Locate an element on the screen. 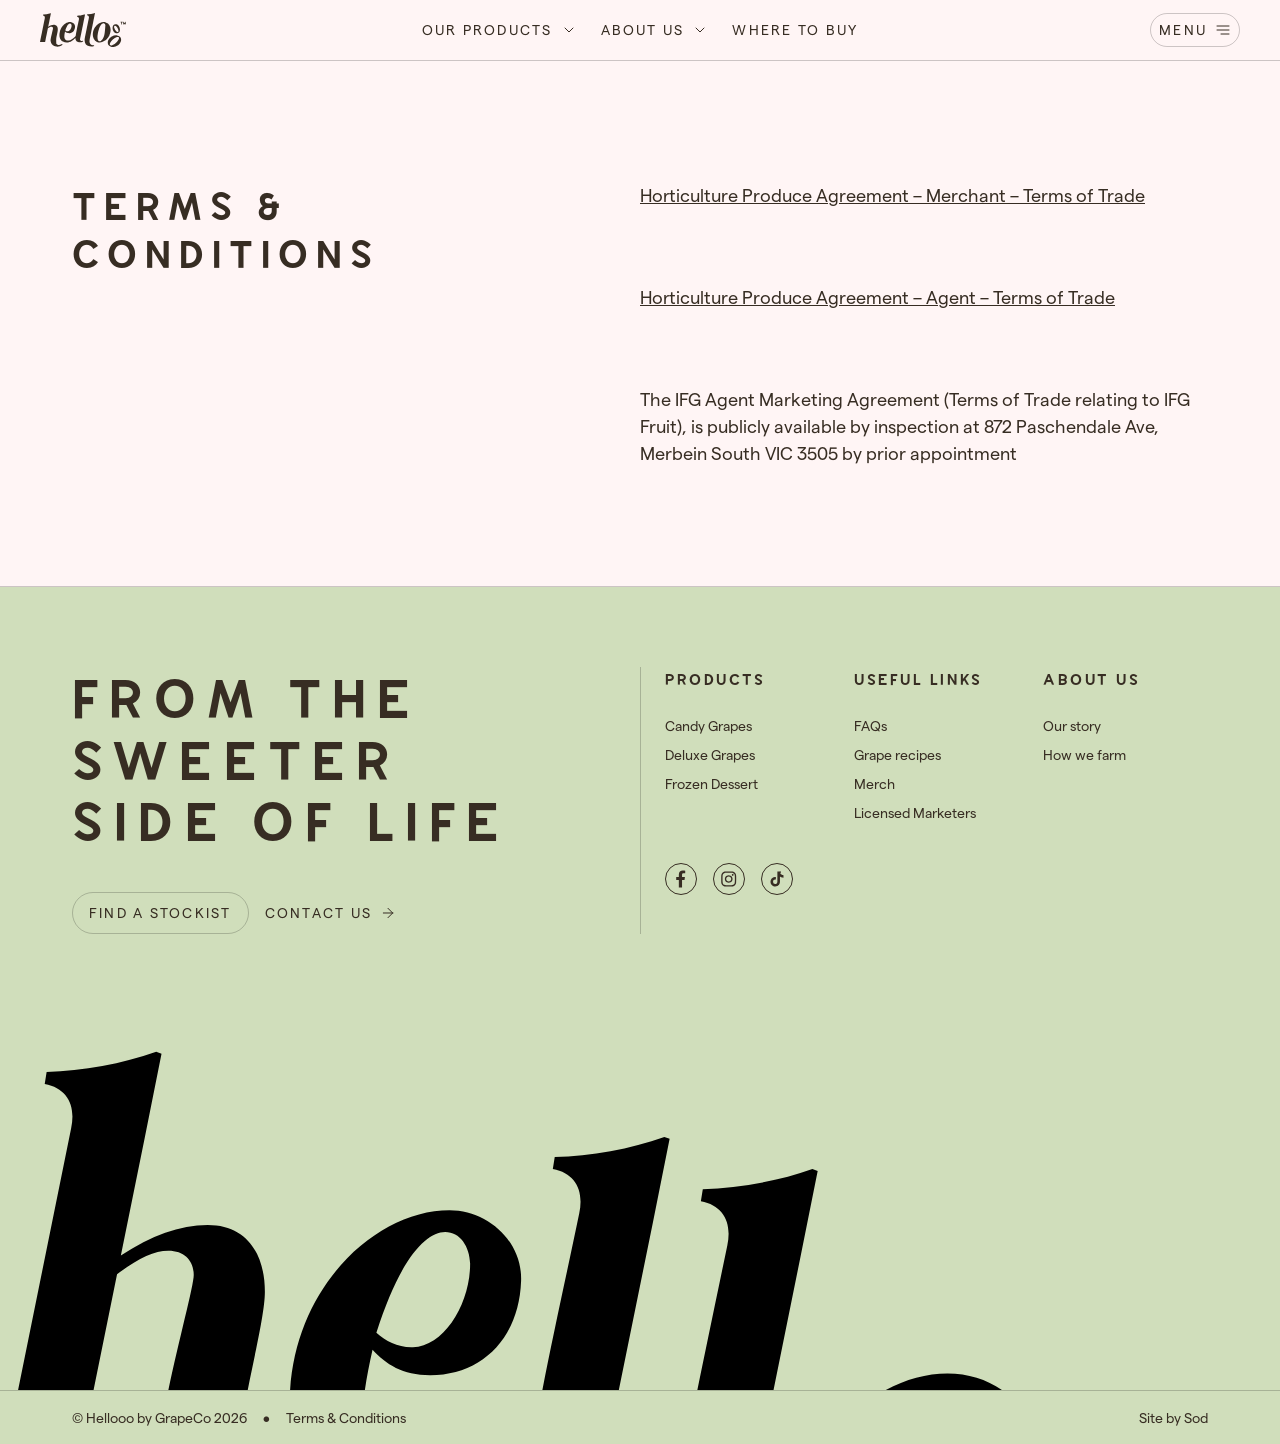 The image size is (1280, 1444). How we farm is located at coordinates (1084, 754).